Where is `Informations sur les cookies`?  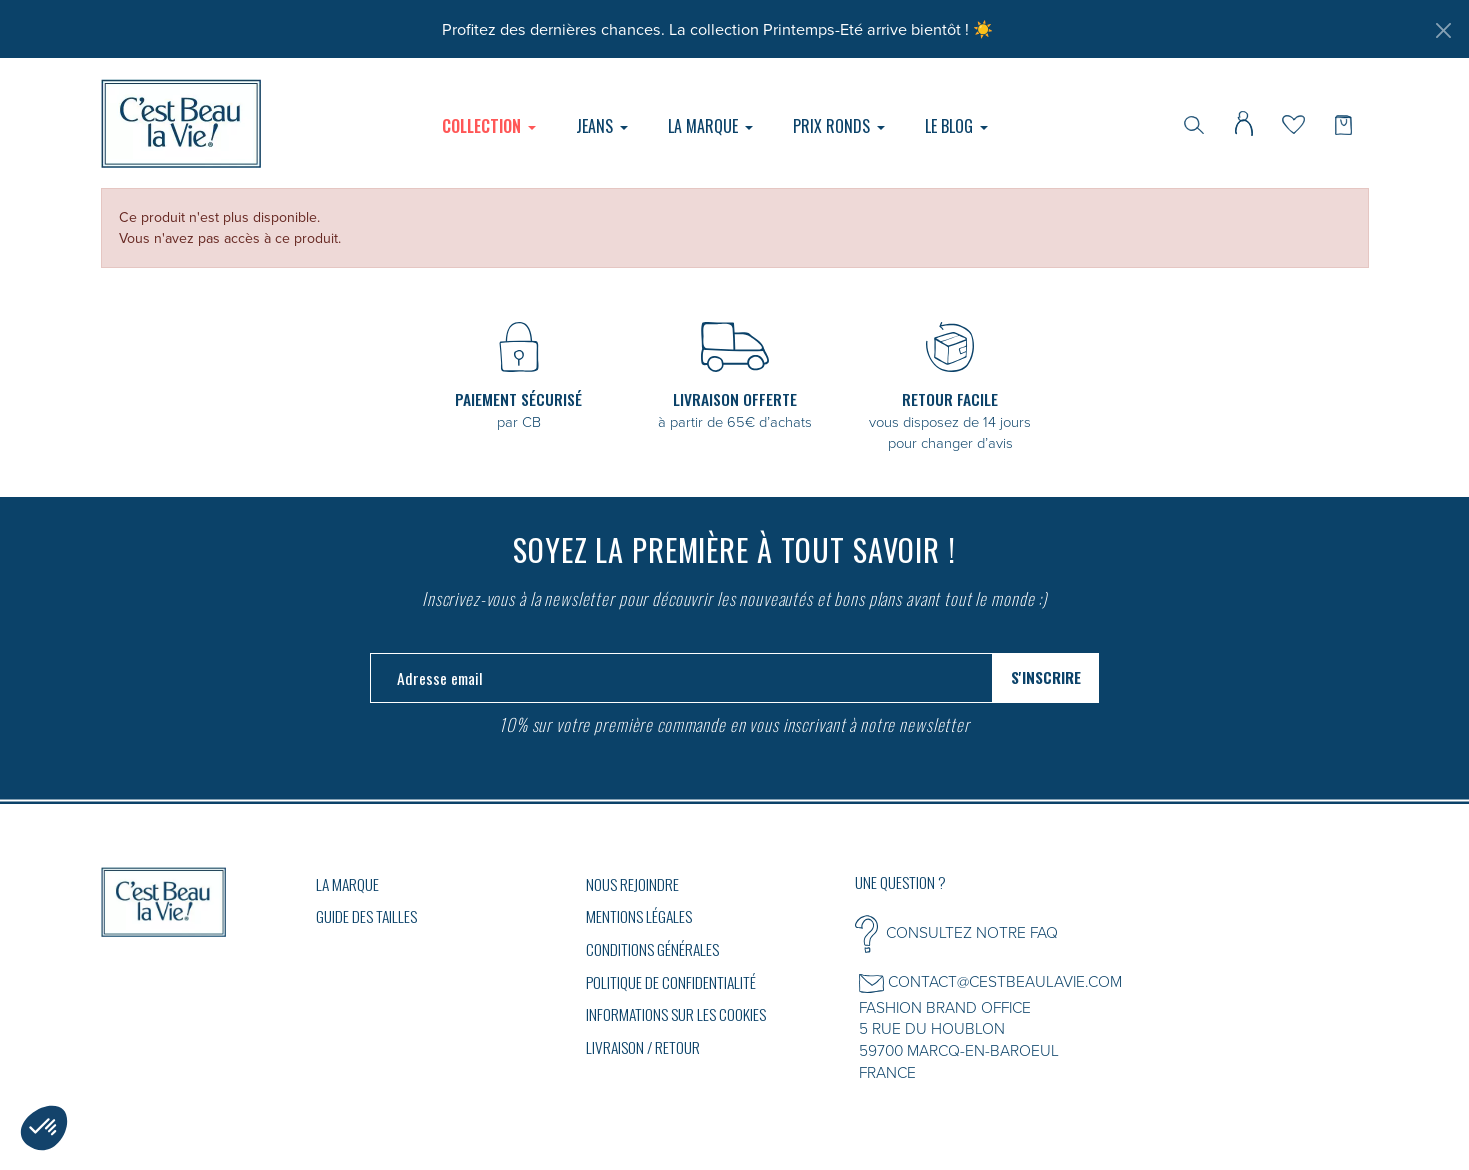 Informations sur les cookies is located at coordinates (676, 1014).